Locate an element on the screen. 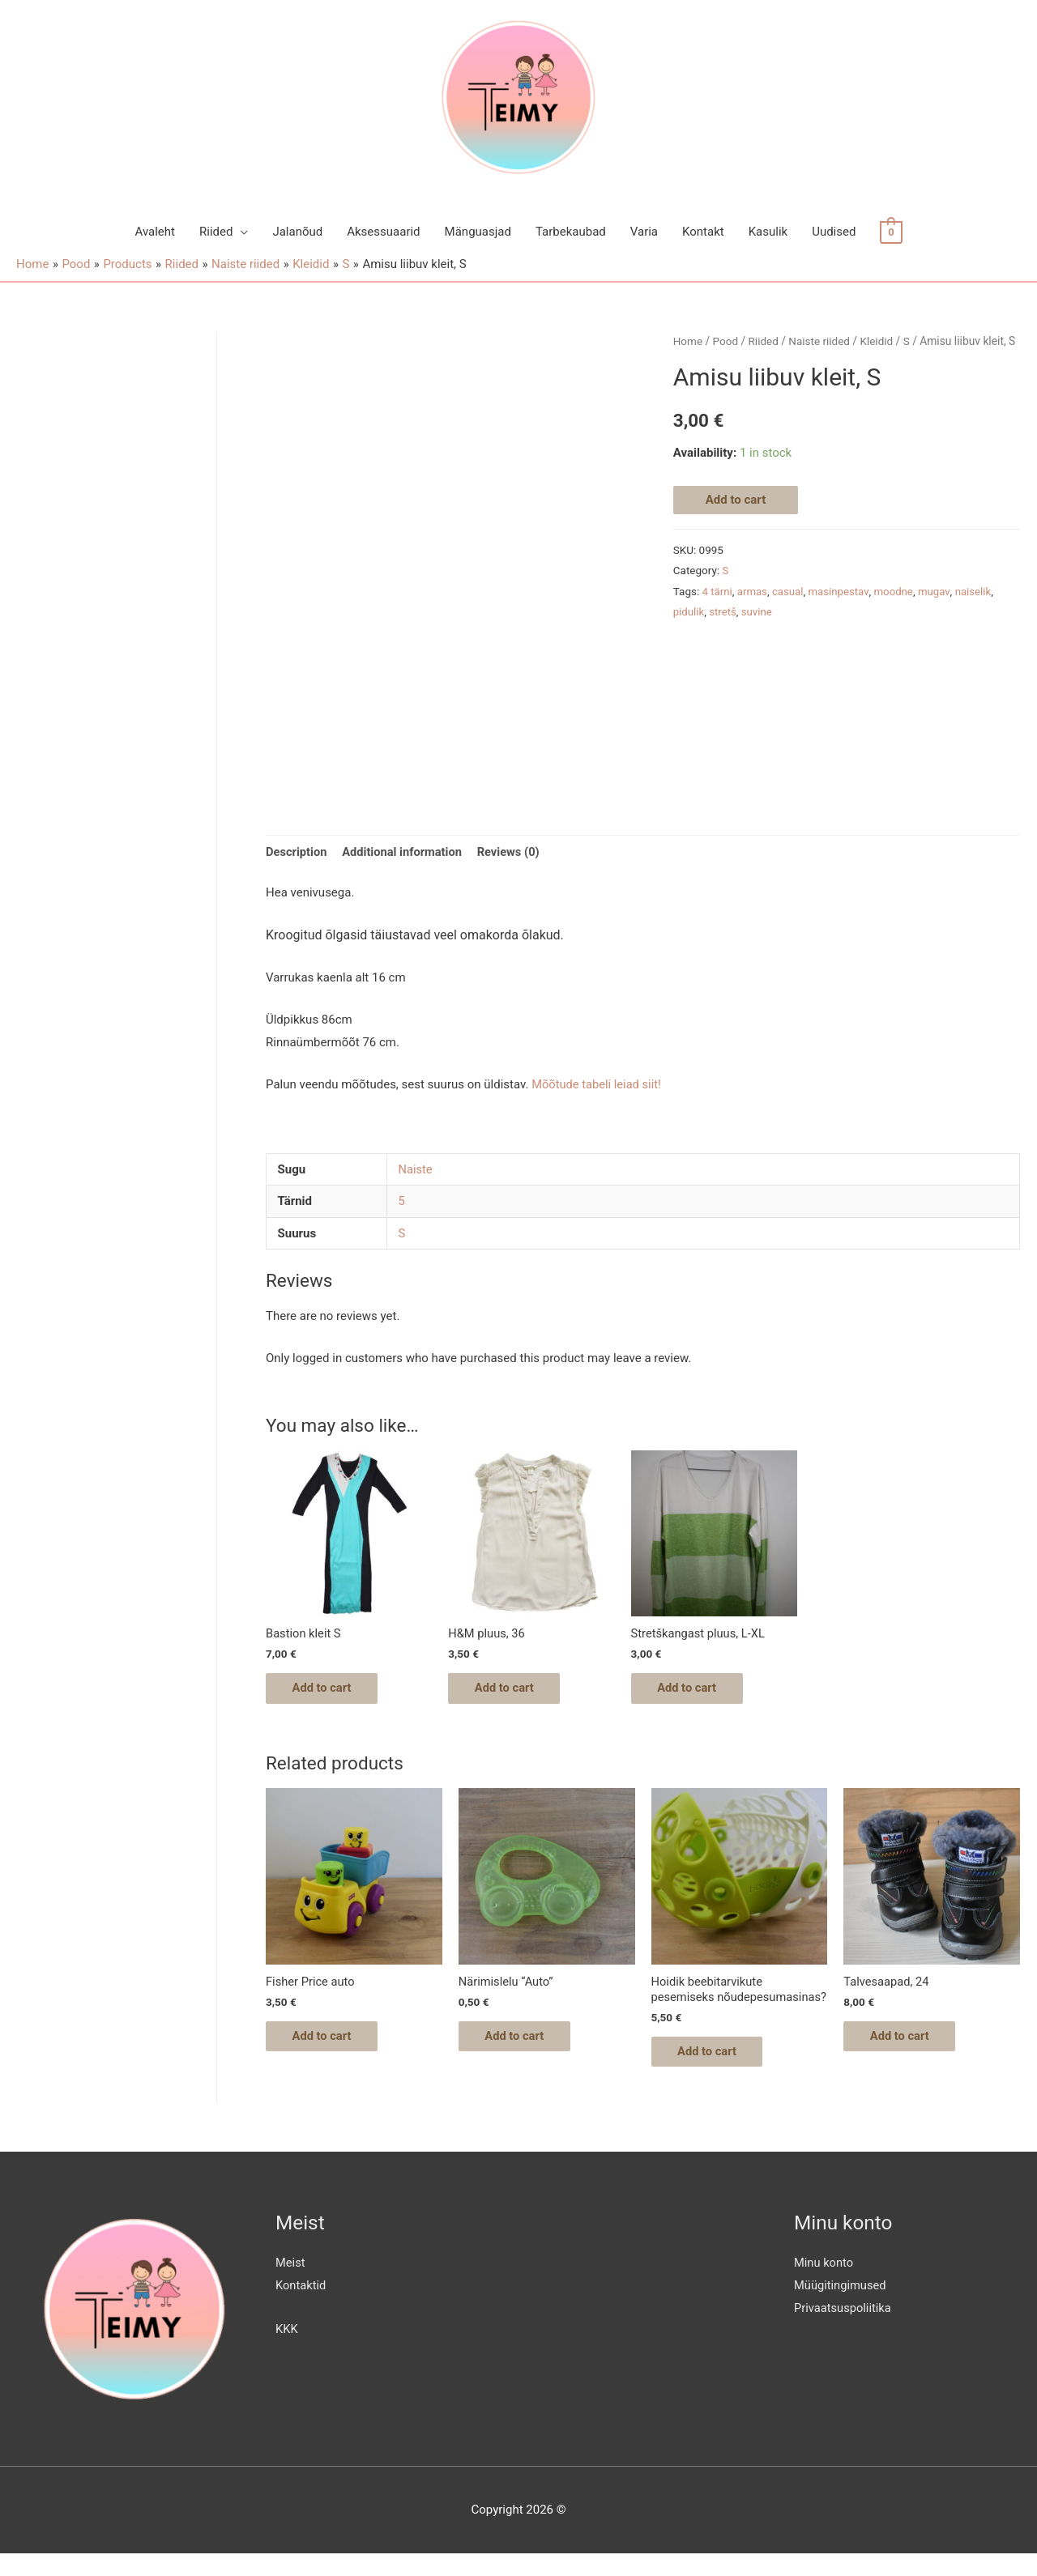 Image resolution: width=1037 pixels, height=2576 pixels. naiselik is located at coordinates (977, 590).